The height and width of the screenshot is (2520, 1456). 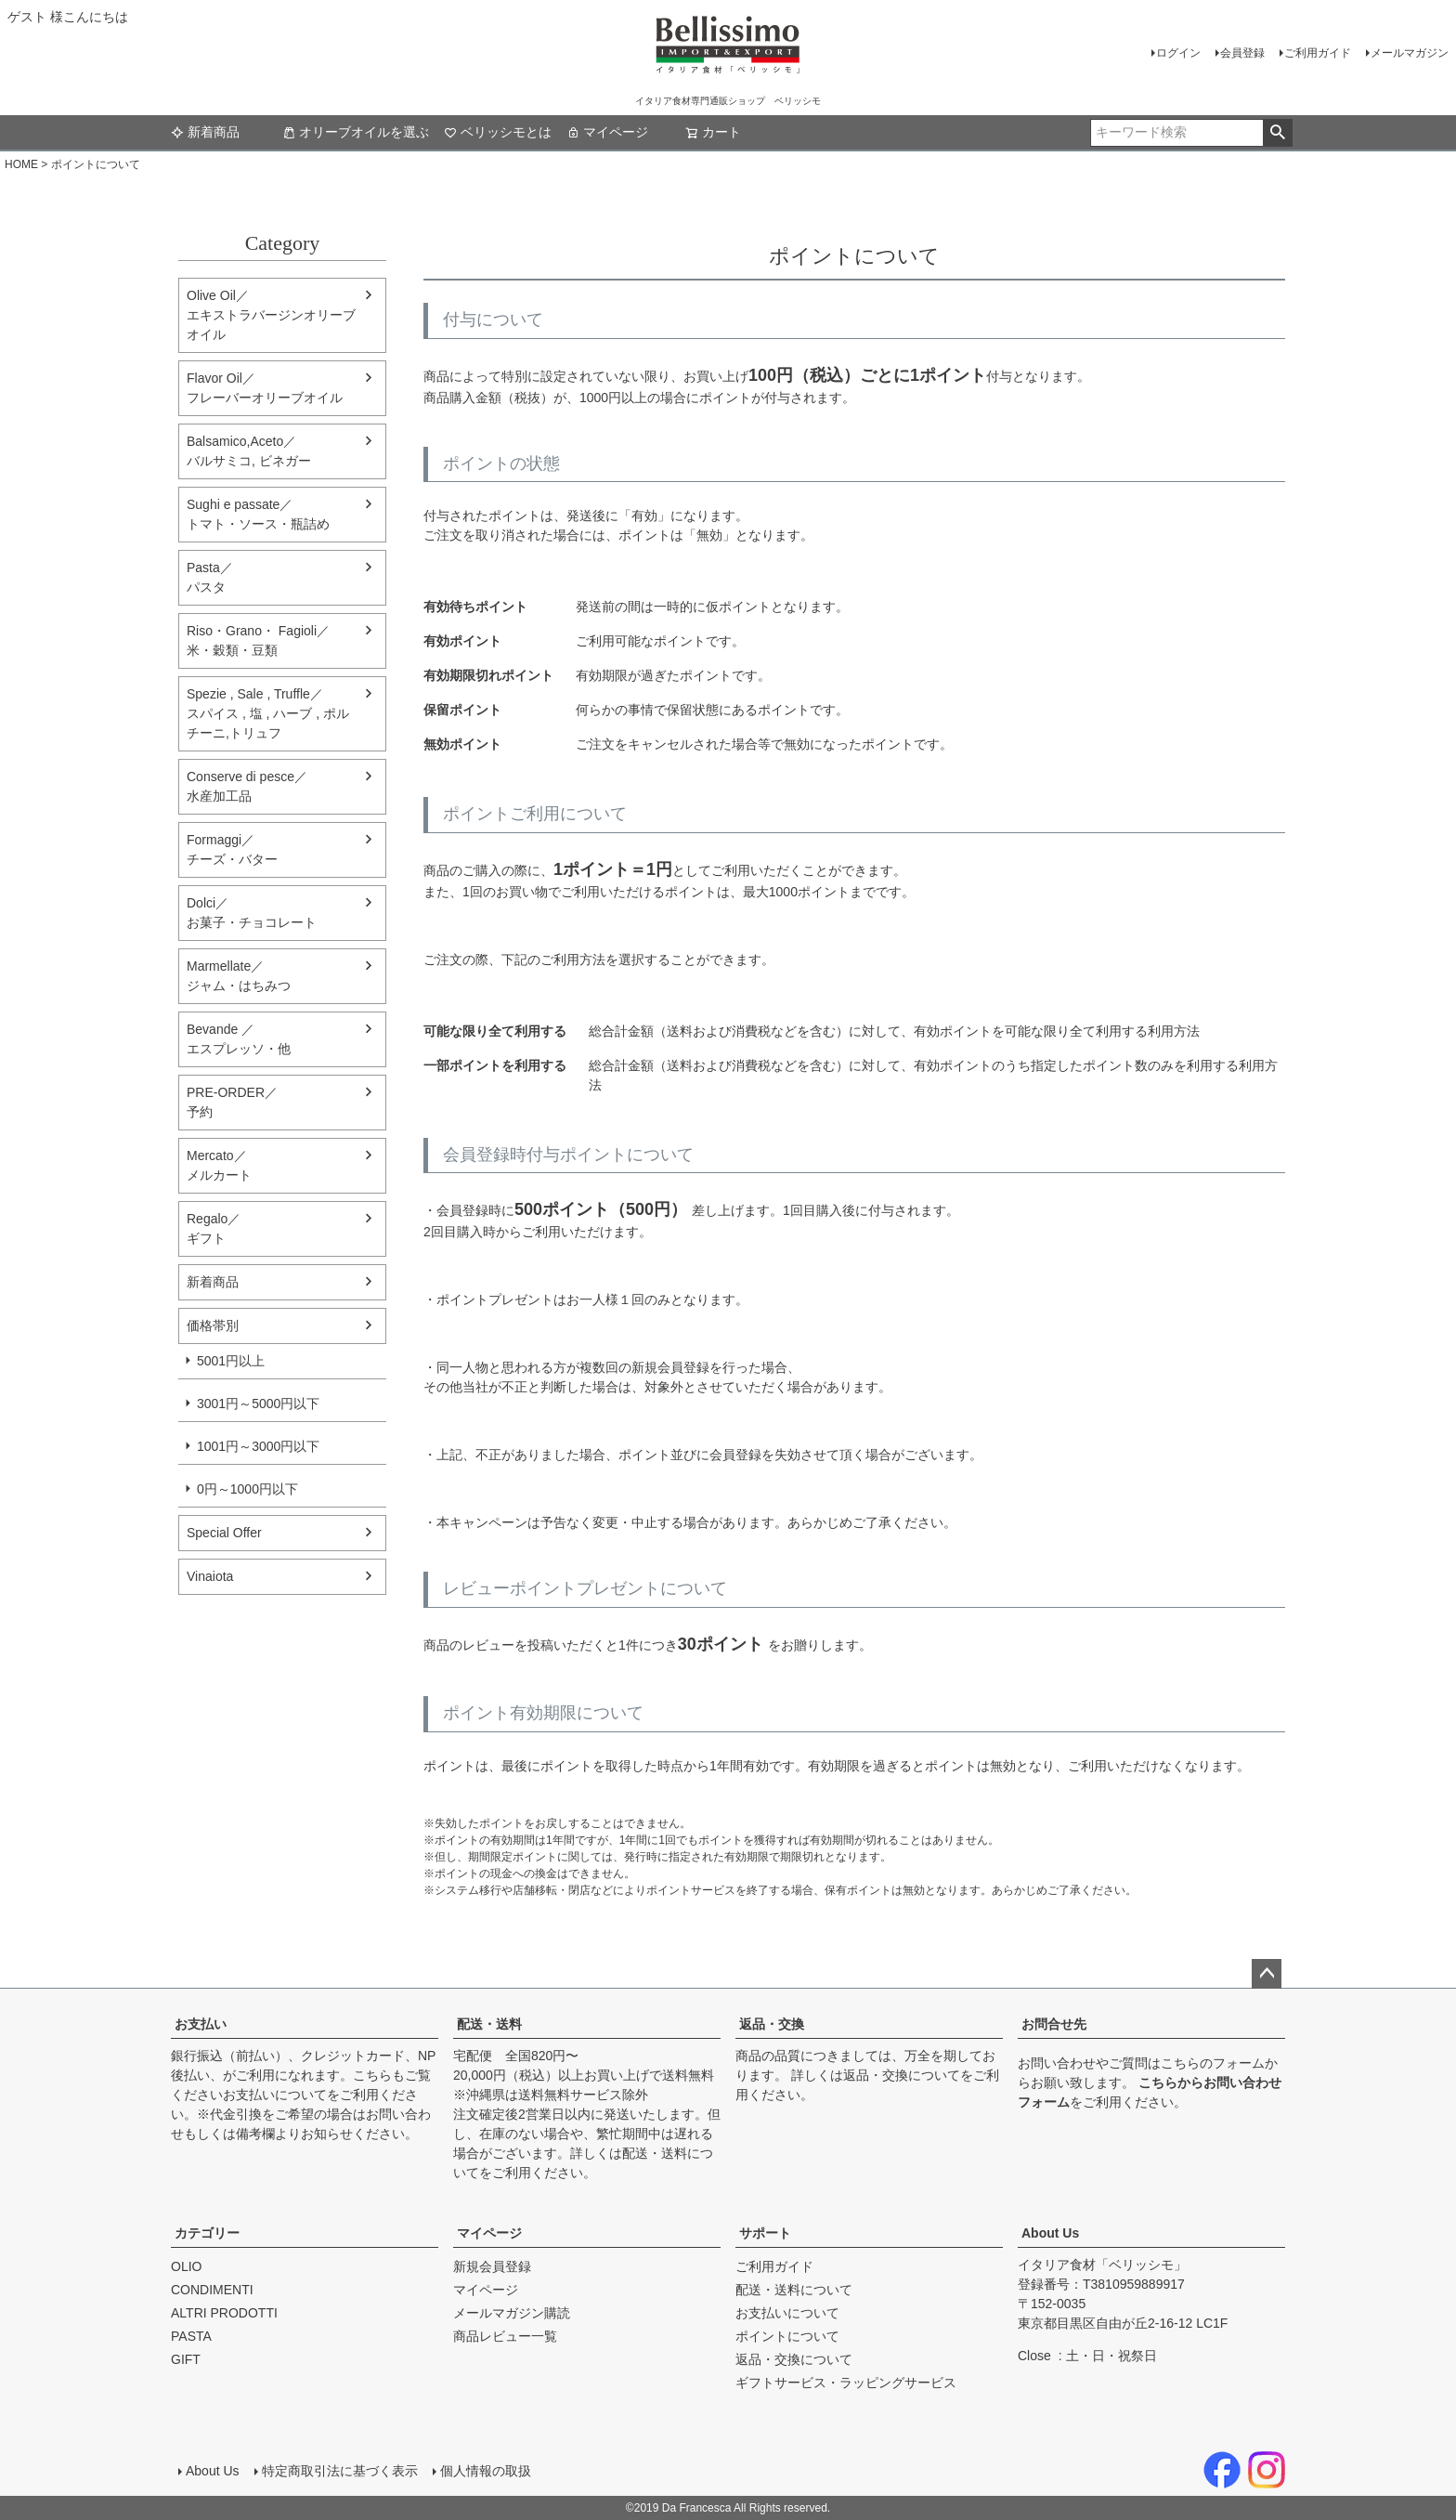 I want to click on お支払いについて, so click(x=275, y=2094).